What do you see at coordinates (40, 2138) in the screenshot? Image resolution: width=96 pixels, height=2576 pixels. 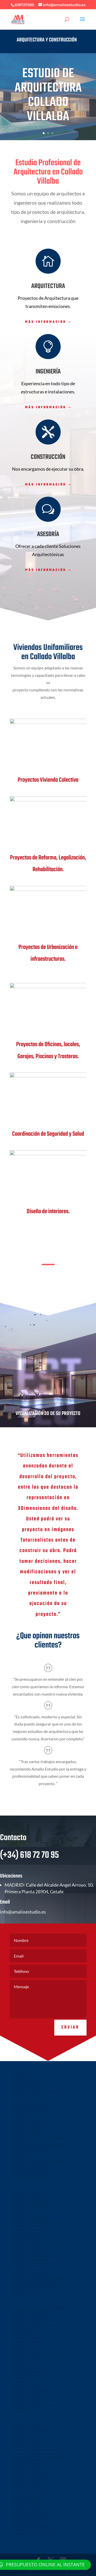 I see `ARQUITECTO SAN ANTONIO DE BENAGEBER` at bounding box center [40, 2138].